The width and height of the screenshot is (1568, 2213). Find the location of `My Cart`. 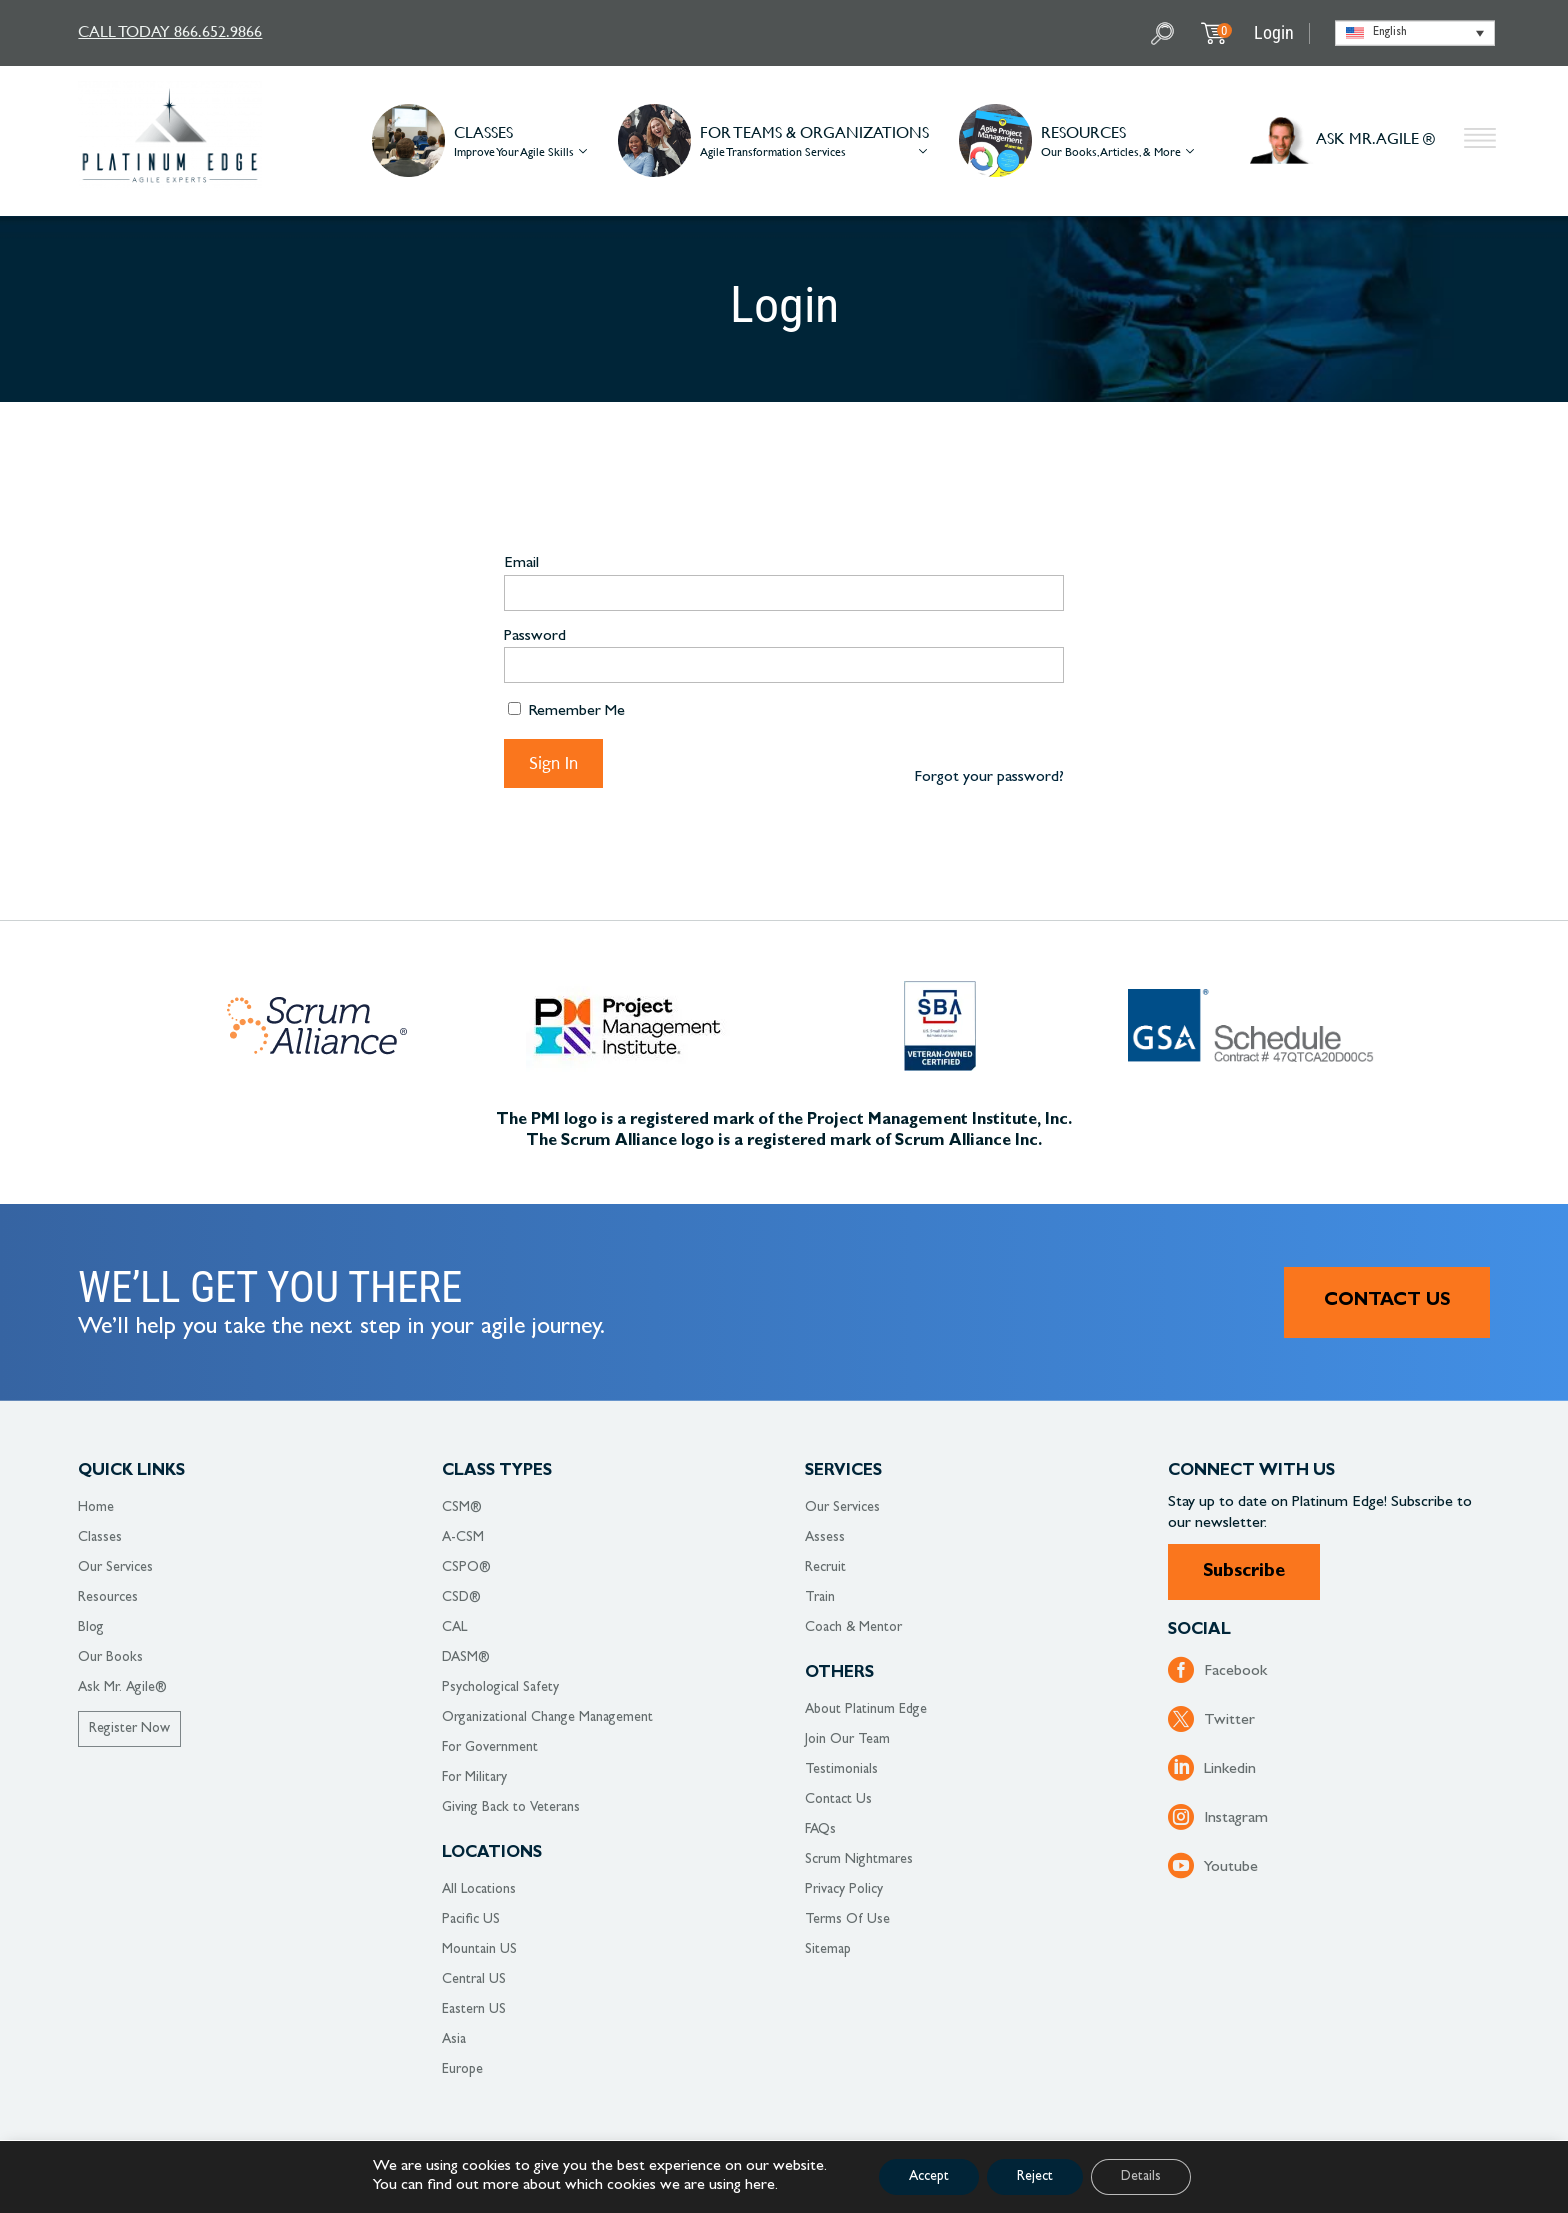

My Cart is located at coordinates (1224, 30).